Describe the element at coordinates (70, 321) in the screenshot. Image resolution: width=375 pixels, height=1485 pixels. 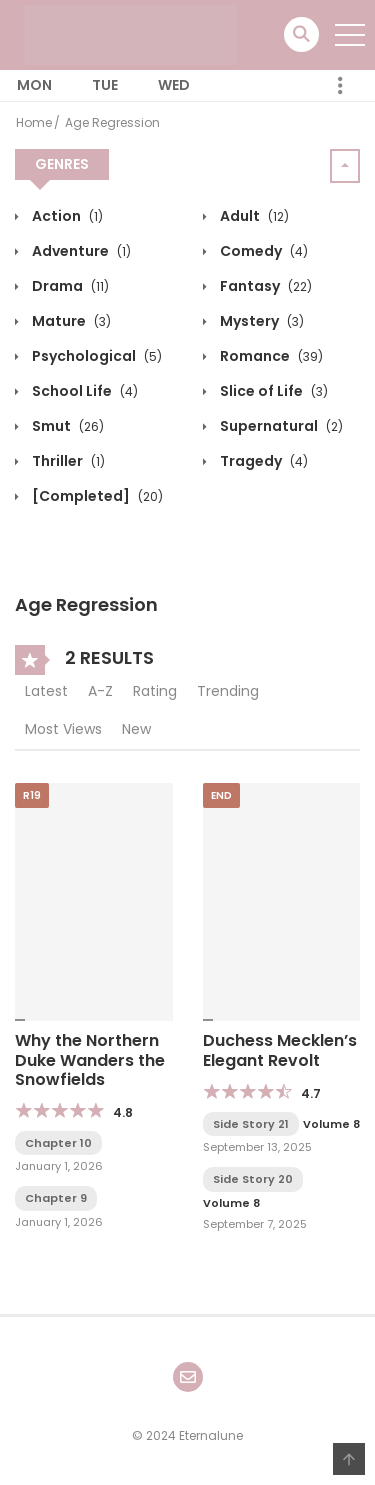
I see `Mature` at that location.